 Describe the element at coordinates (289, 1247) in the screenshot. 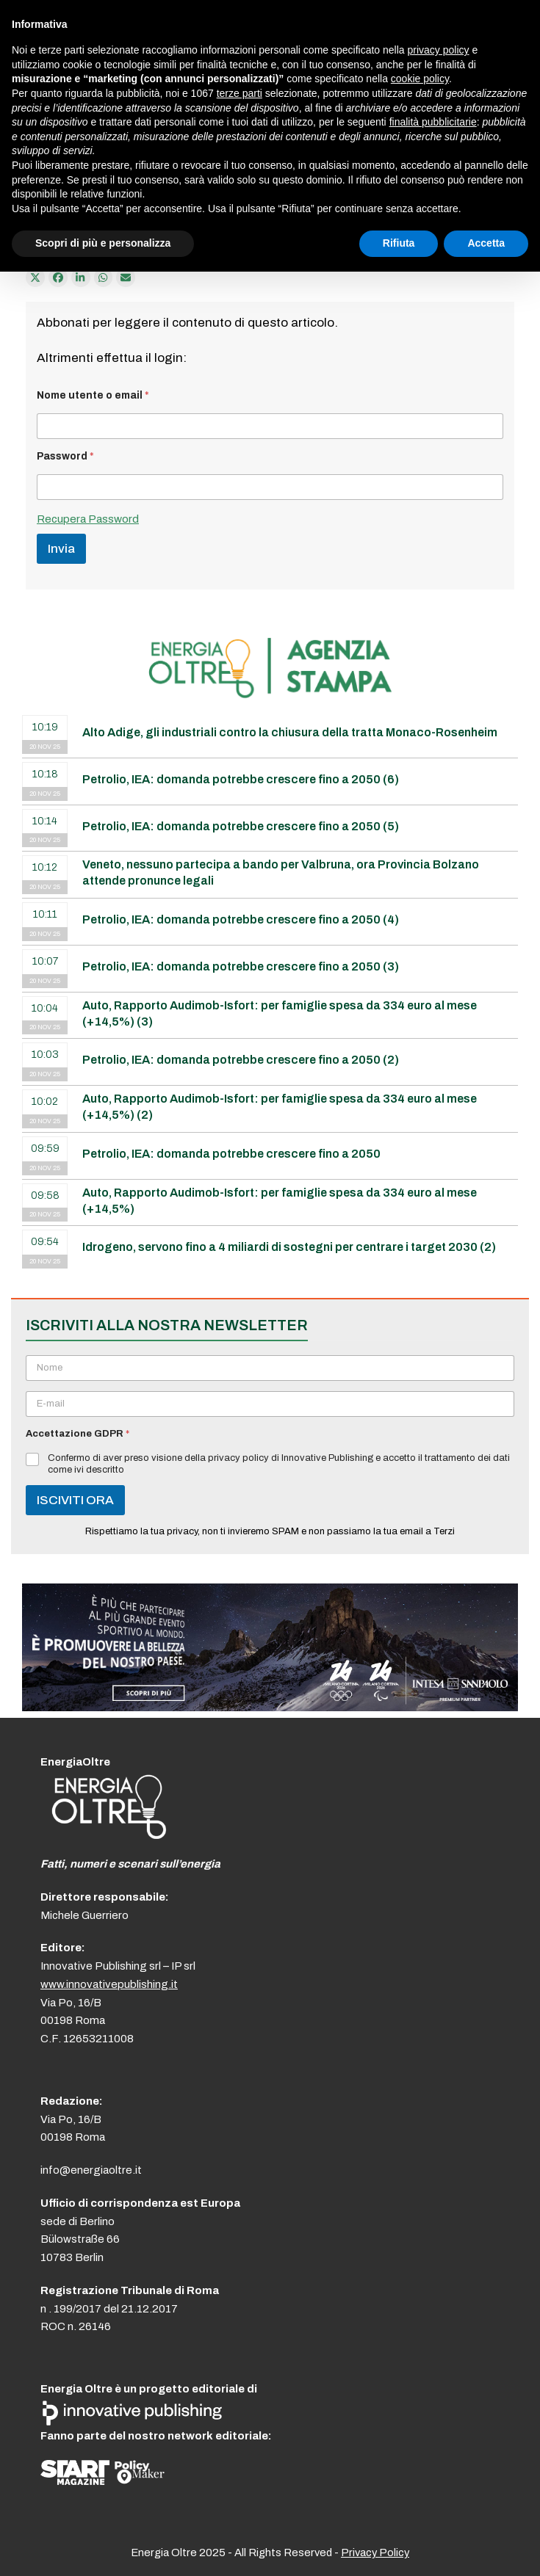

I see `Idrogeno, servono fino a 4 miliardi di sostegni per centrare i target 2030 (2)` at that location.